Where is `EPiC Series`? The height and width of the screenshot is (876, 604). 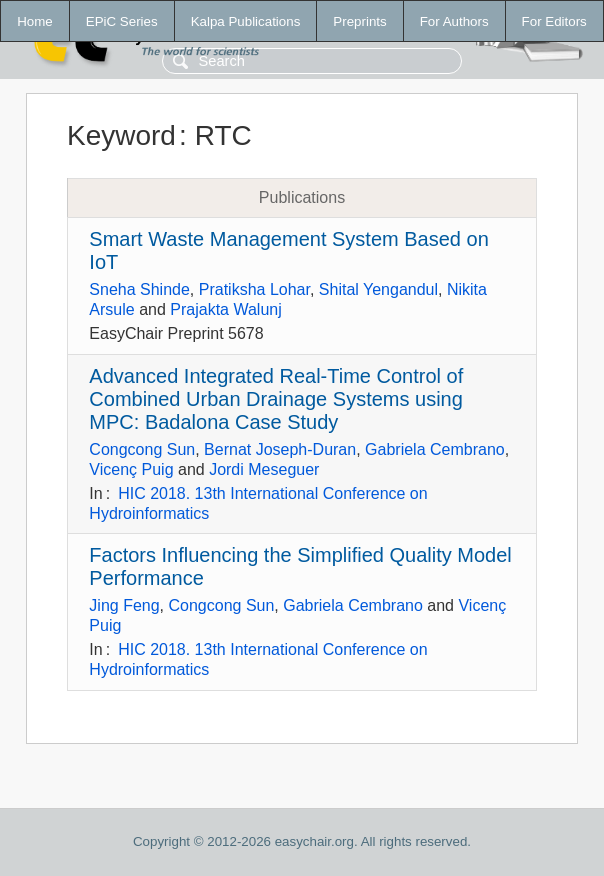
EPiC Series is located at coordinates (122, 21).